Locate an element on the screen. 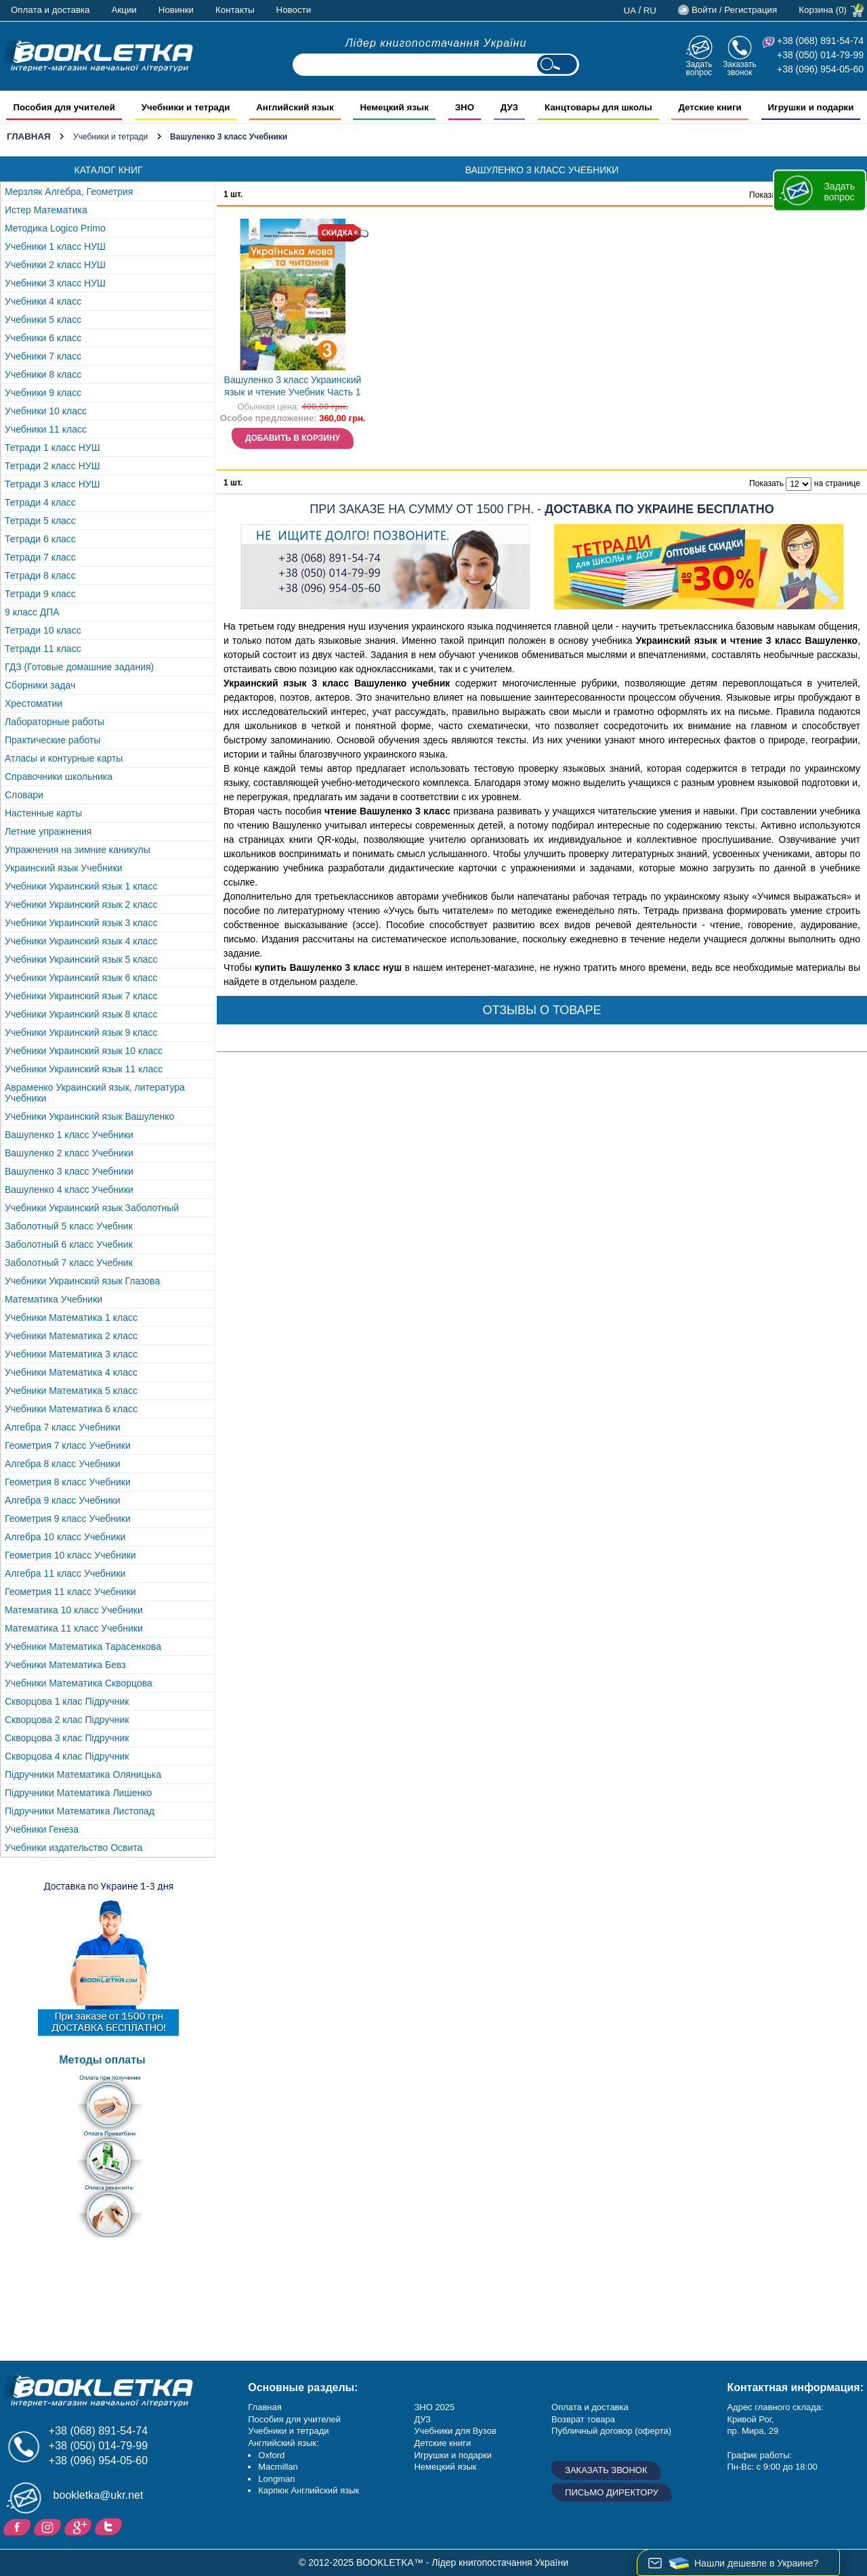 This screenshot has width=867, height=2576. ДУЗ is located at coordinates (422, 2419).